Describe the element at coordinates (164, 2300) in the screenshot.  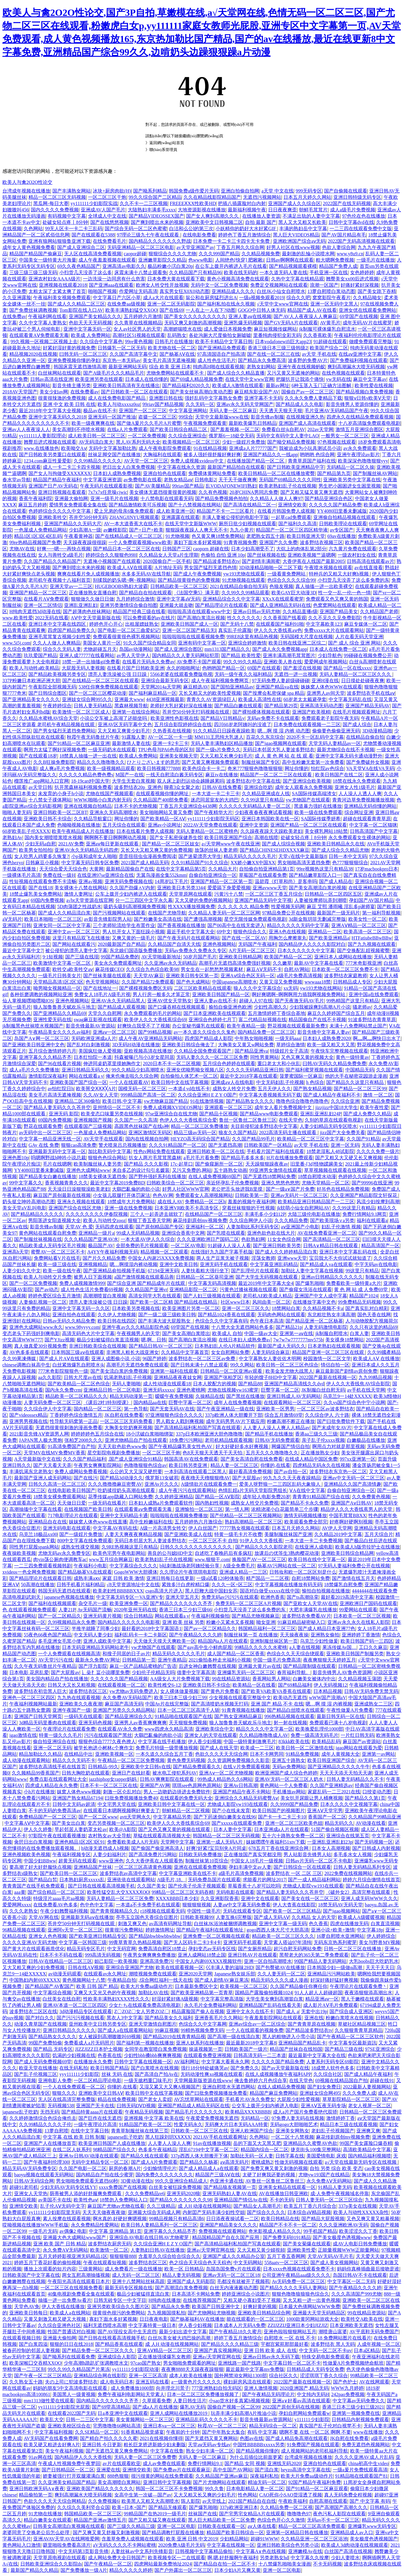
I see `H纯肉在线播放` at that location.